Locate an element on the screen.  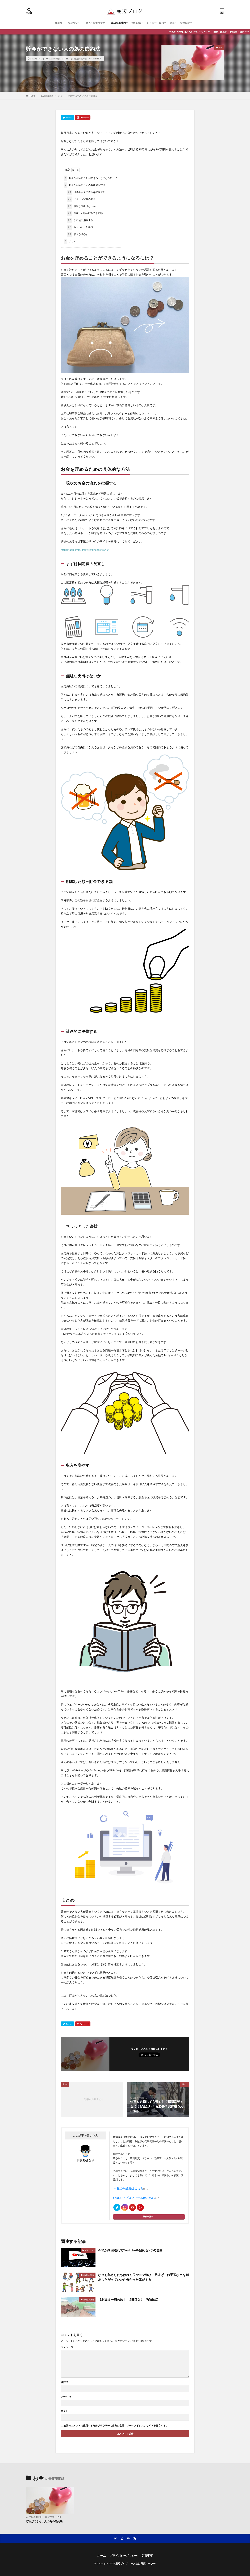
ホーム is located at coordinates (101, 2555).